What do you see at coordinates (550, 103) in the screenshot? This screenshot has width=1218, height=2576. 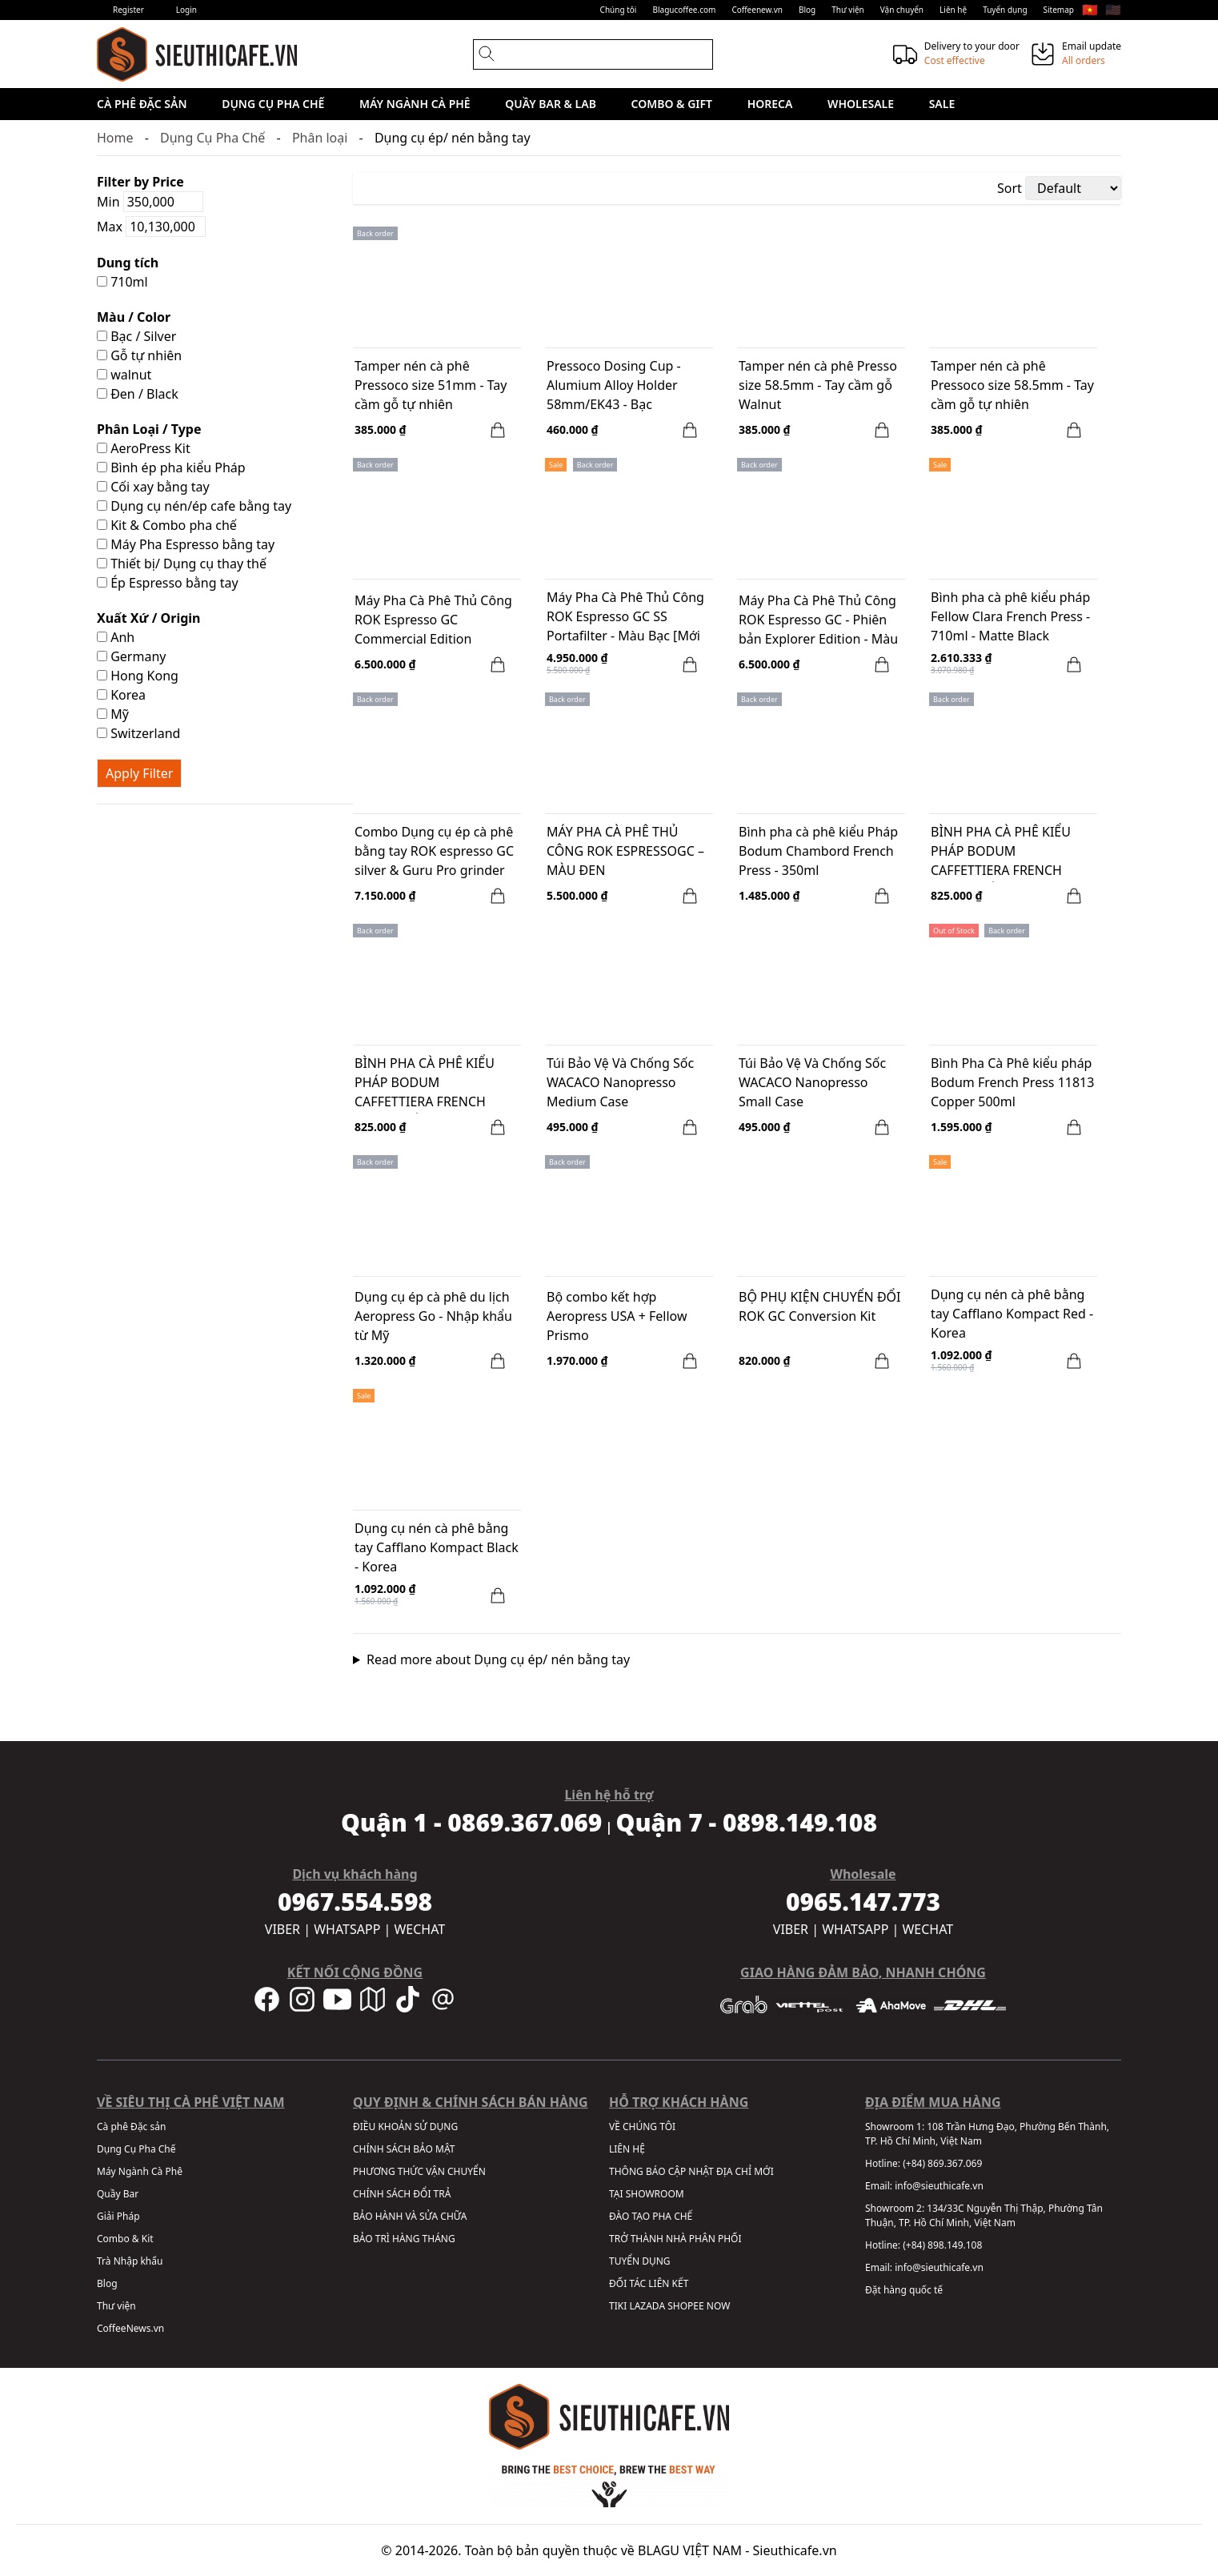 I see `Quầy Bar & Lab` at bounding box center [550, 103].